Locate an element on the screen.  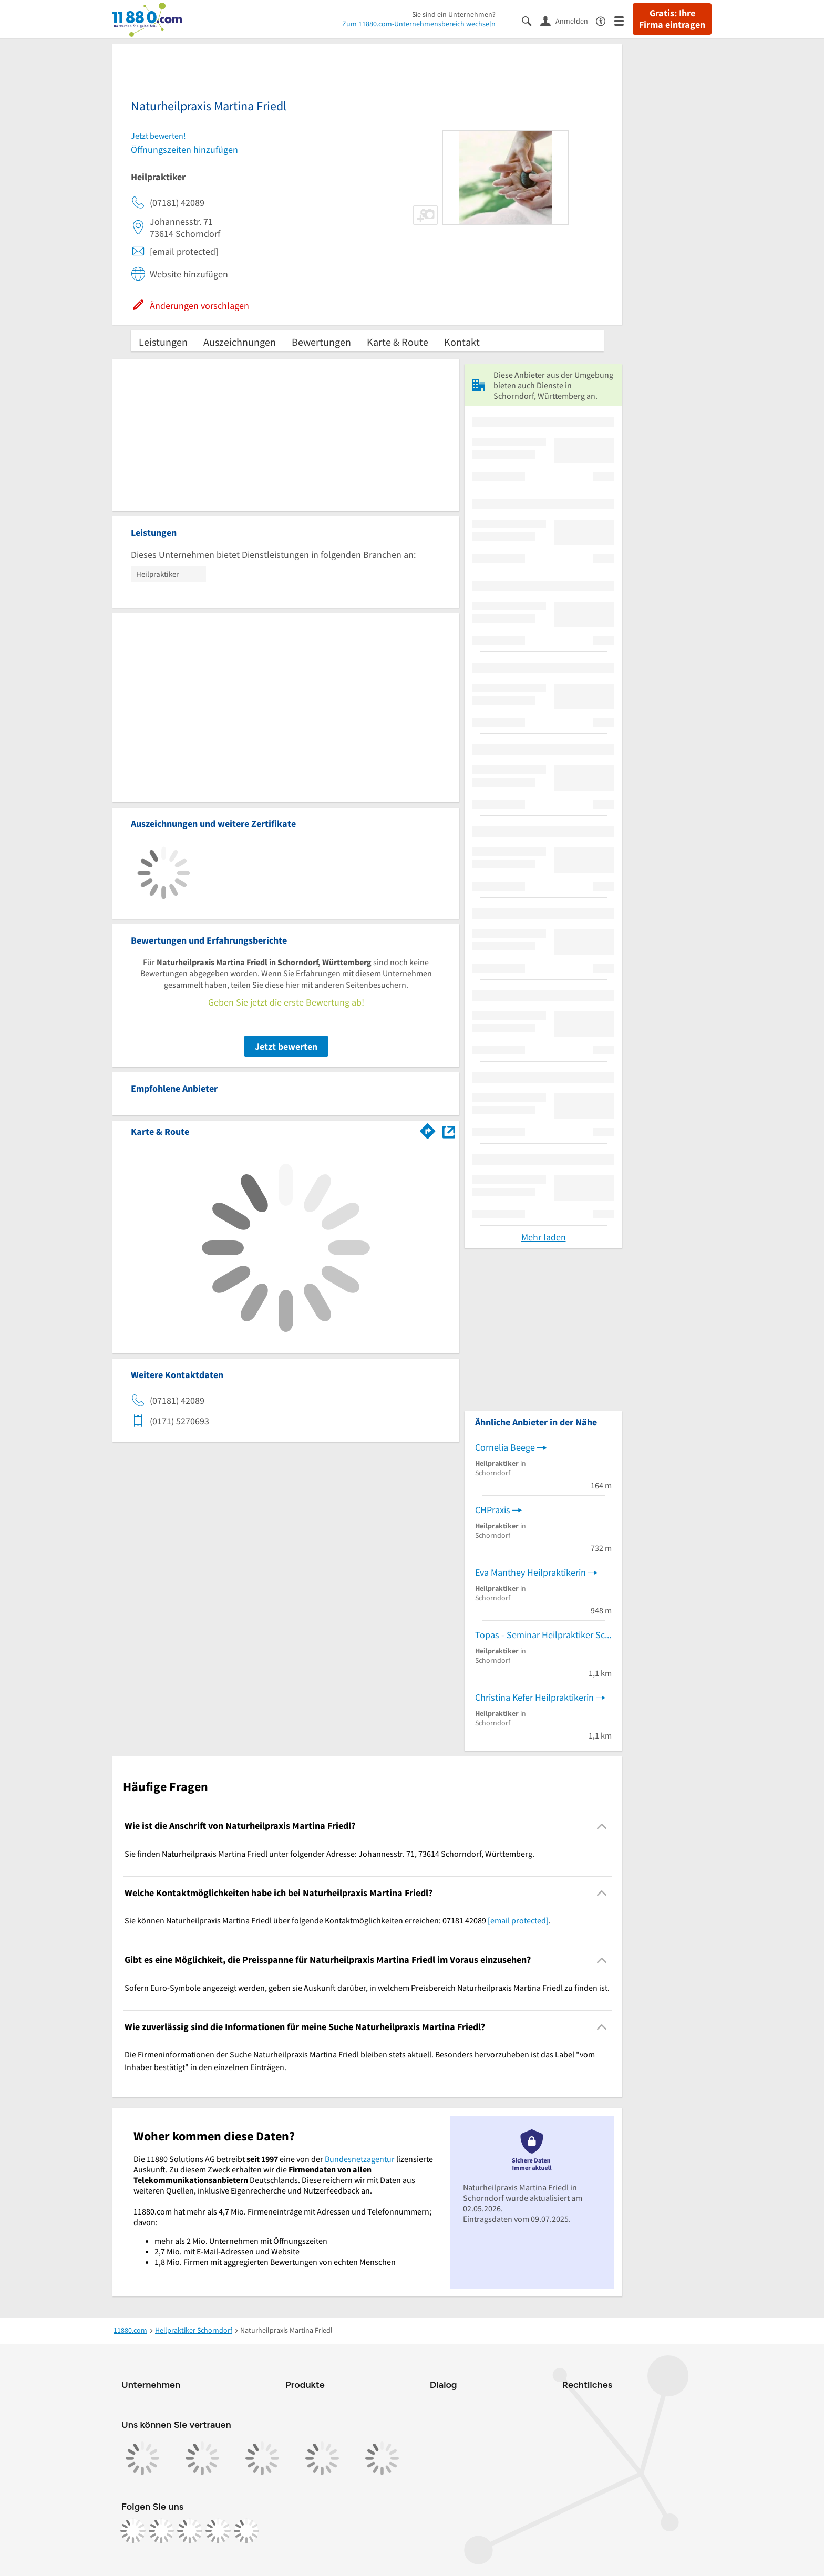
[Barrierefreiheitsinformation] is located at coordinates (605, 20).